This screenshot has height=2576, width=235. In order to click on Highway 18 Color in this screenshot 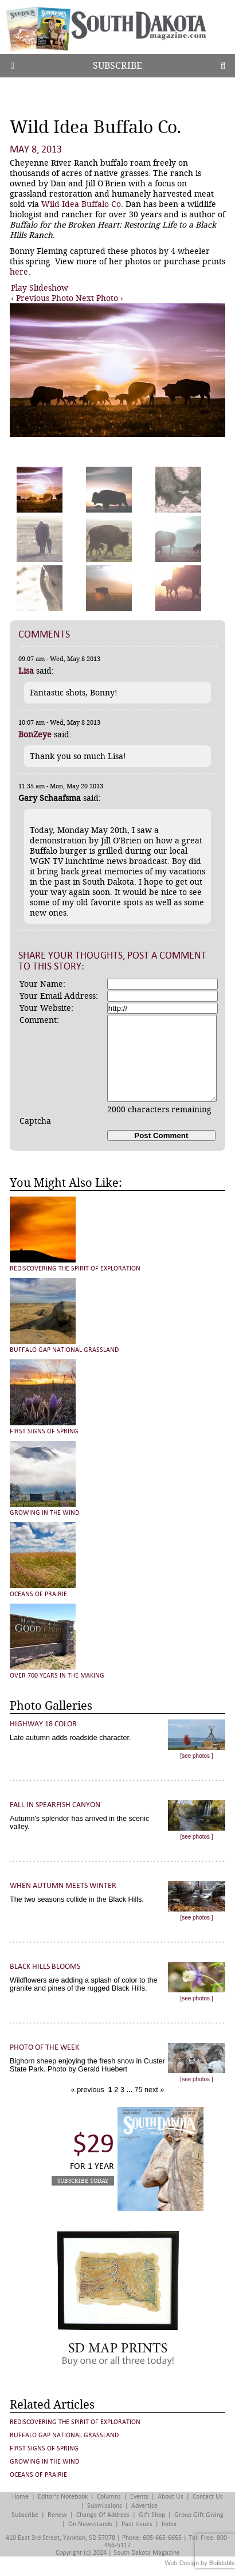, I will do `click(43, 1723)`.